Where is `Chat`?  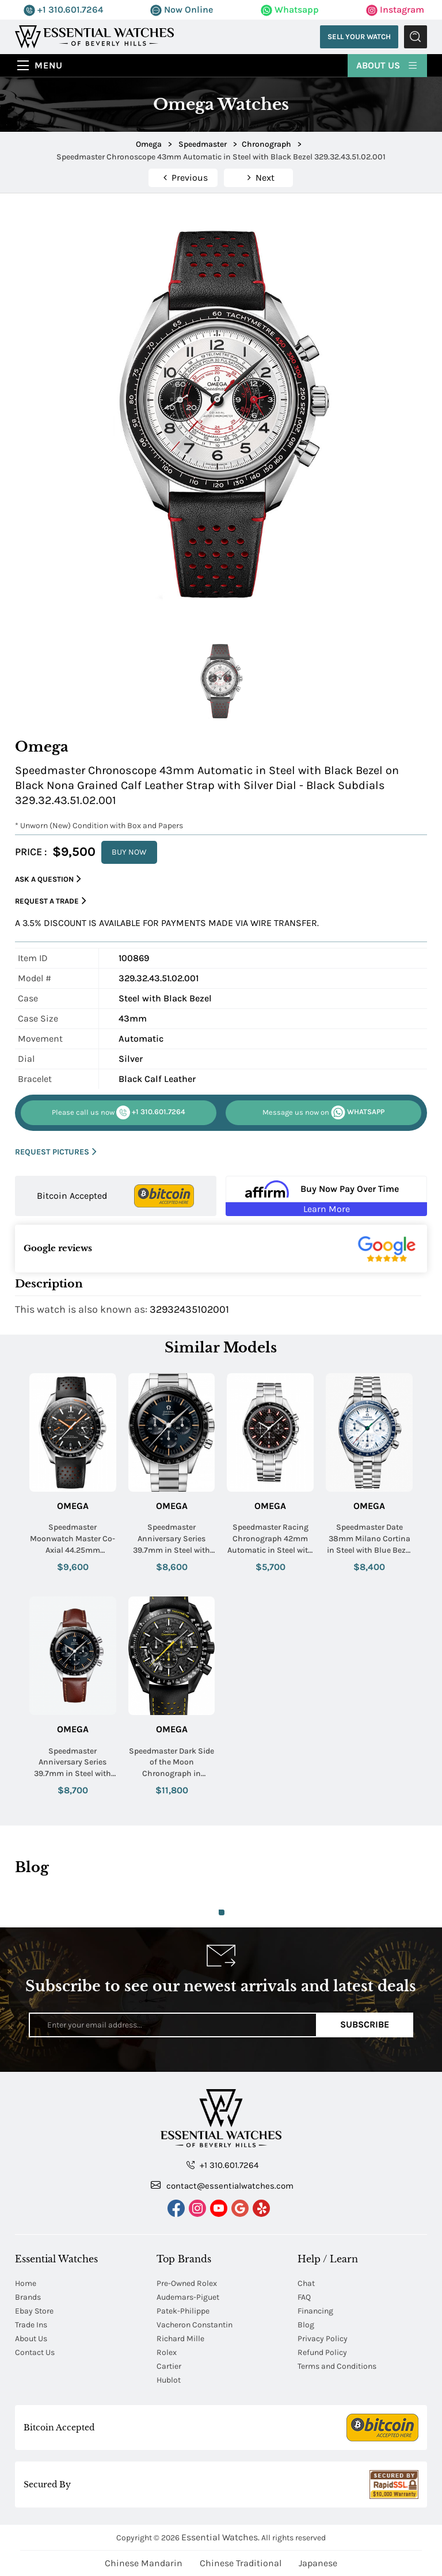
Chat is located at coordinates (306, 2283).